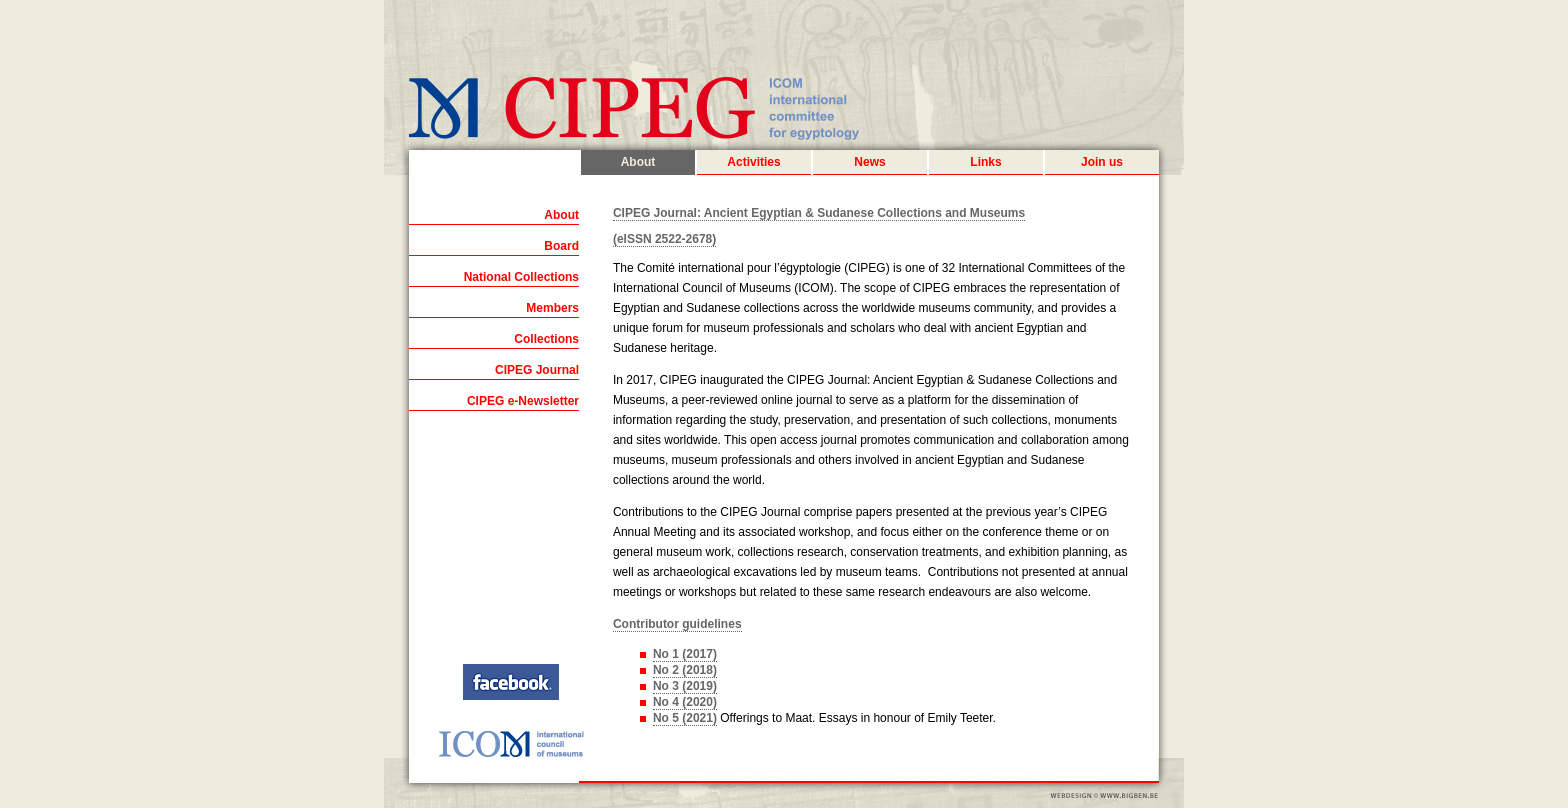  Describe the element at coordinates (685, 654) in the screenshot. I see `No 1 (2017)` at that location.